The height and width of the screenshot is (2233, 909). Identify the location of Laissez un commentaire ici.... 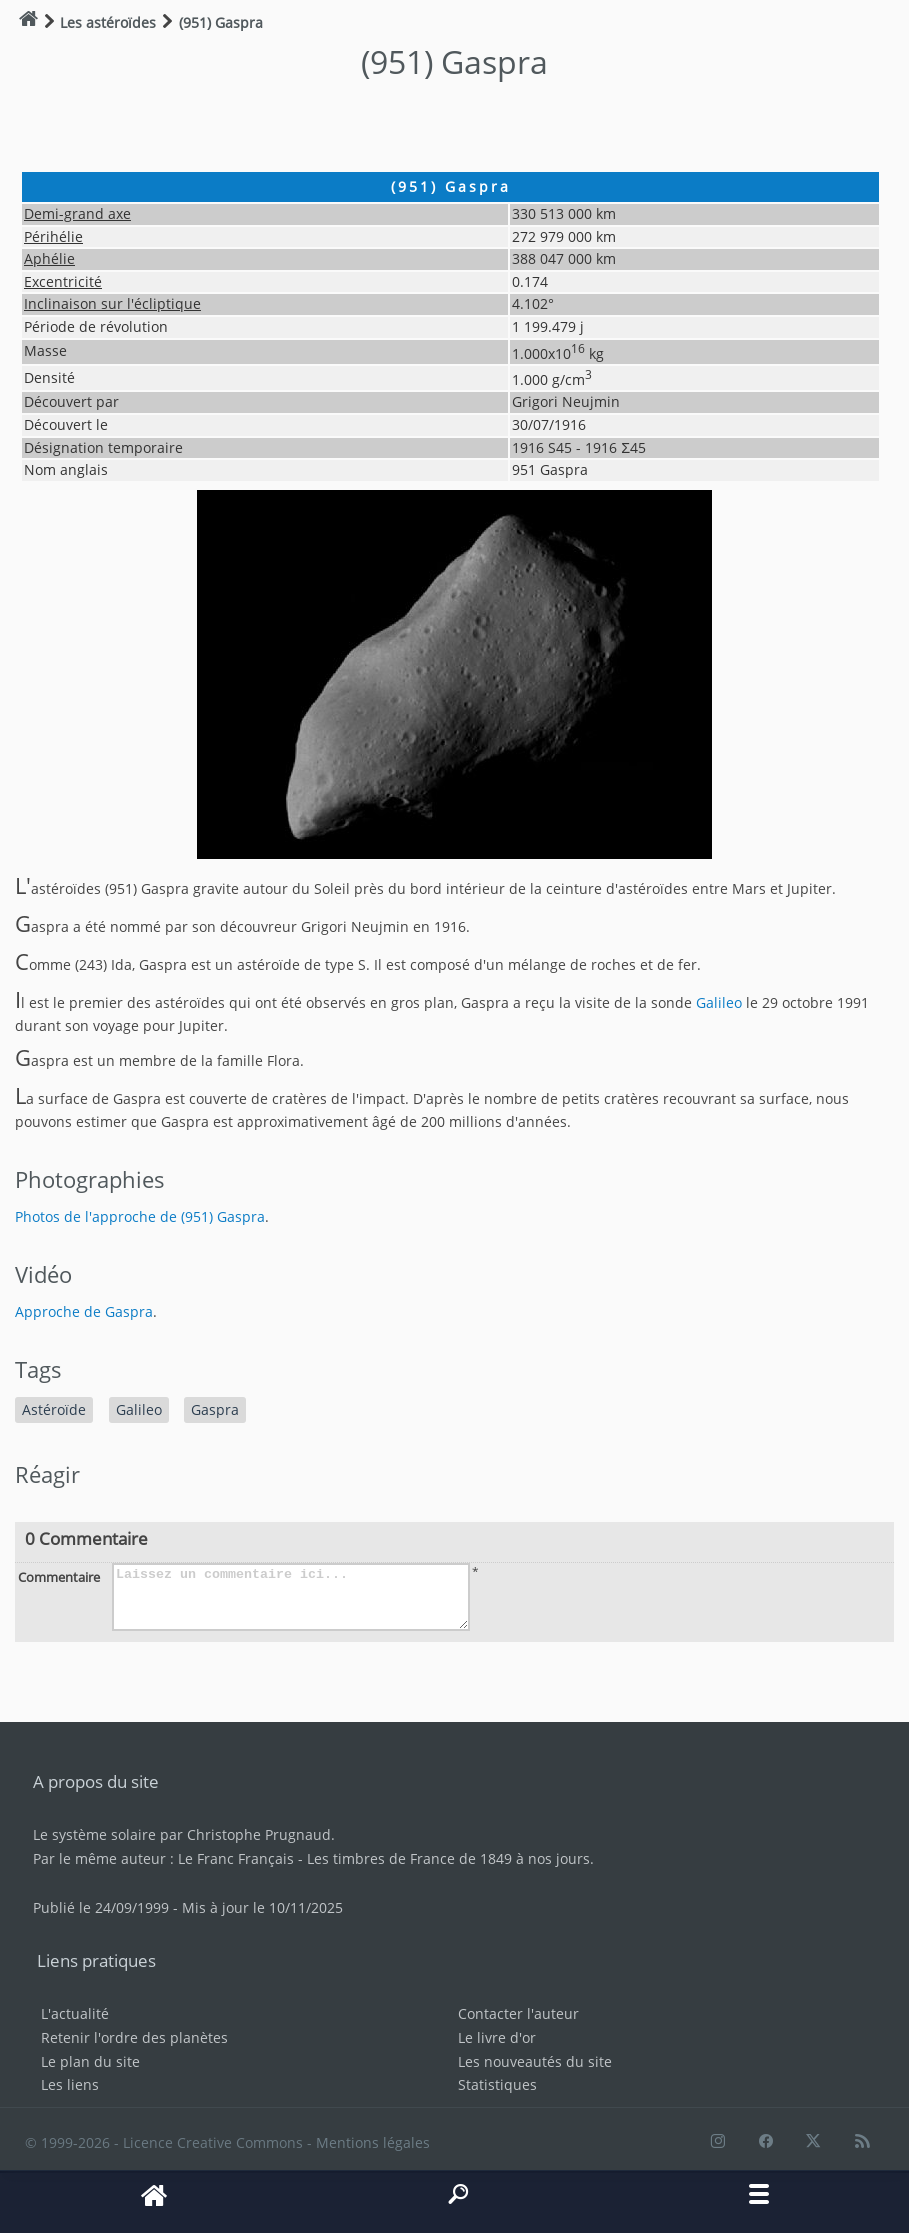
(291, 1597).